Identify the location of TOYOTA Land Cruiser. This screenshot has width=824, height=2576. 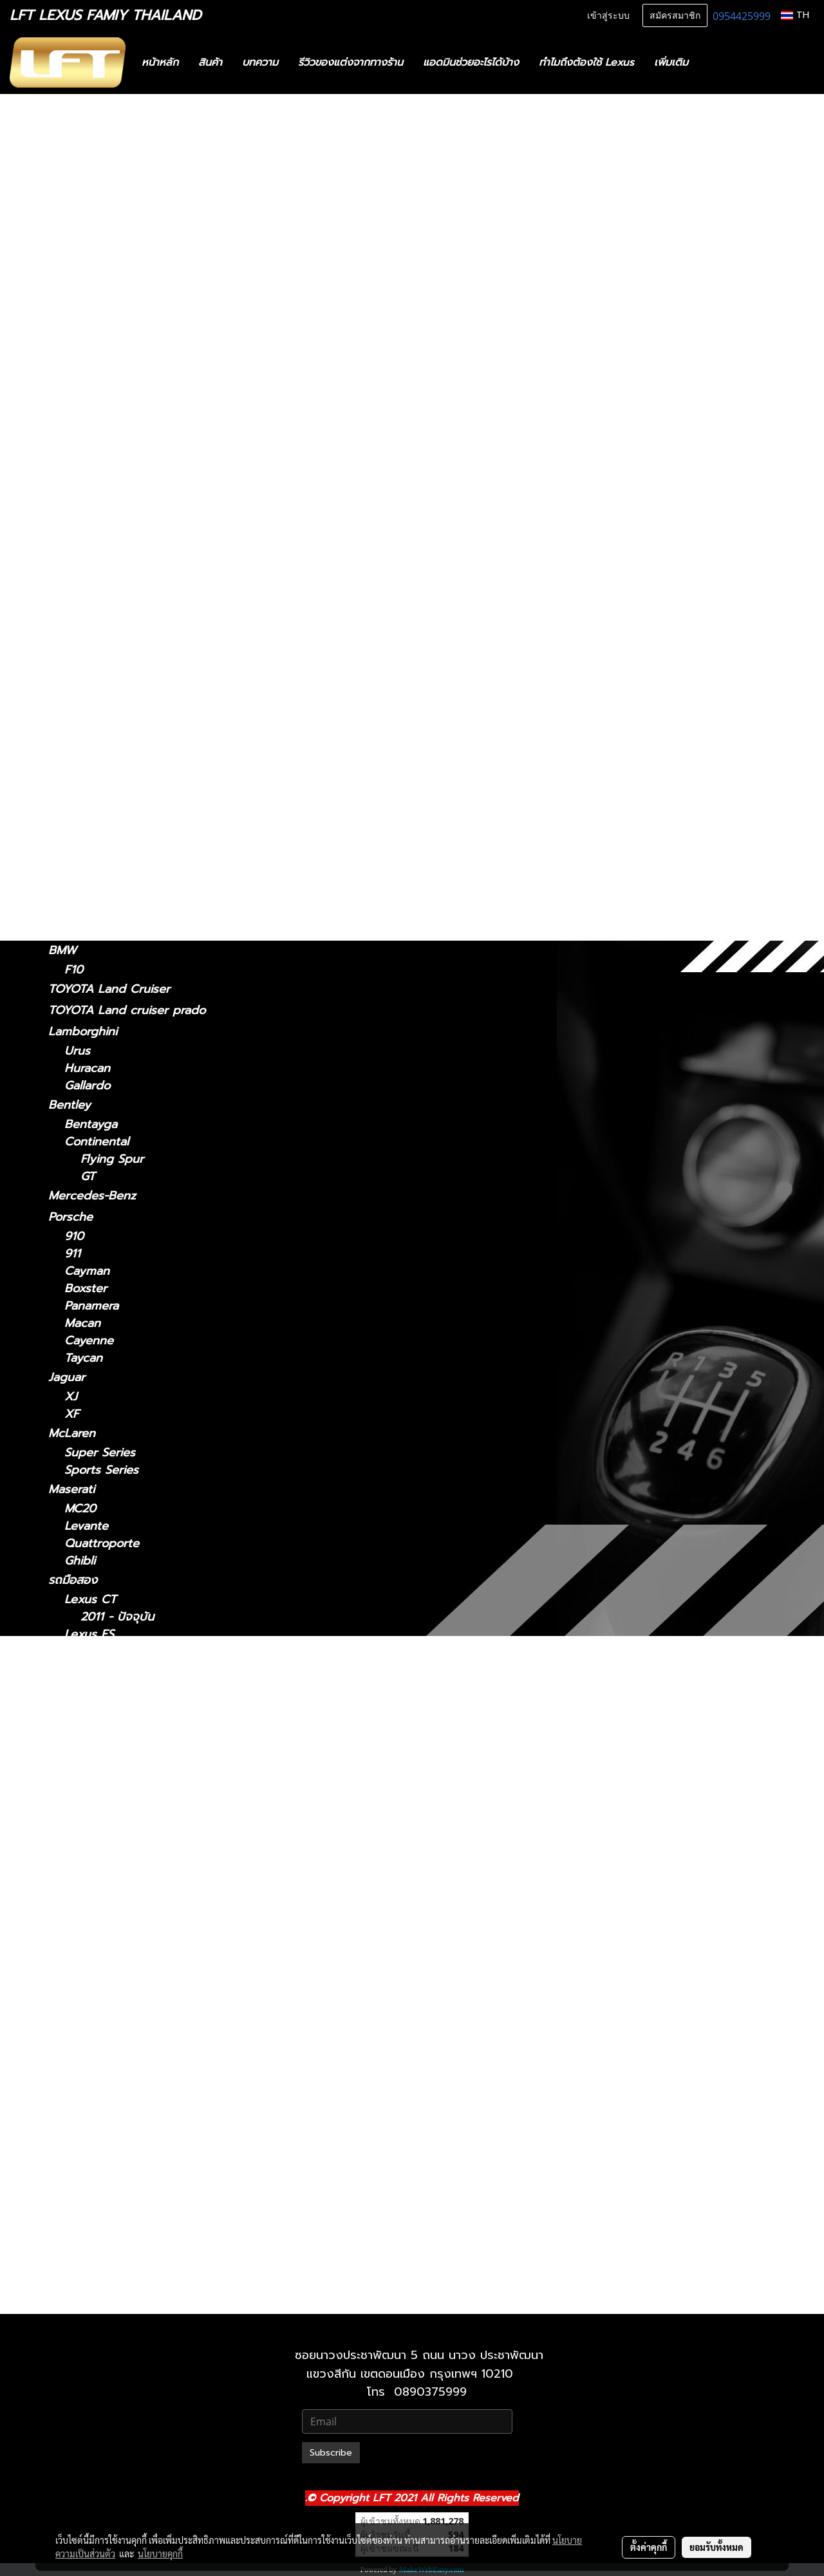
(109, 989).